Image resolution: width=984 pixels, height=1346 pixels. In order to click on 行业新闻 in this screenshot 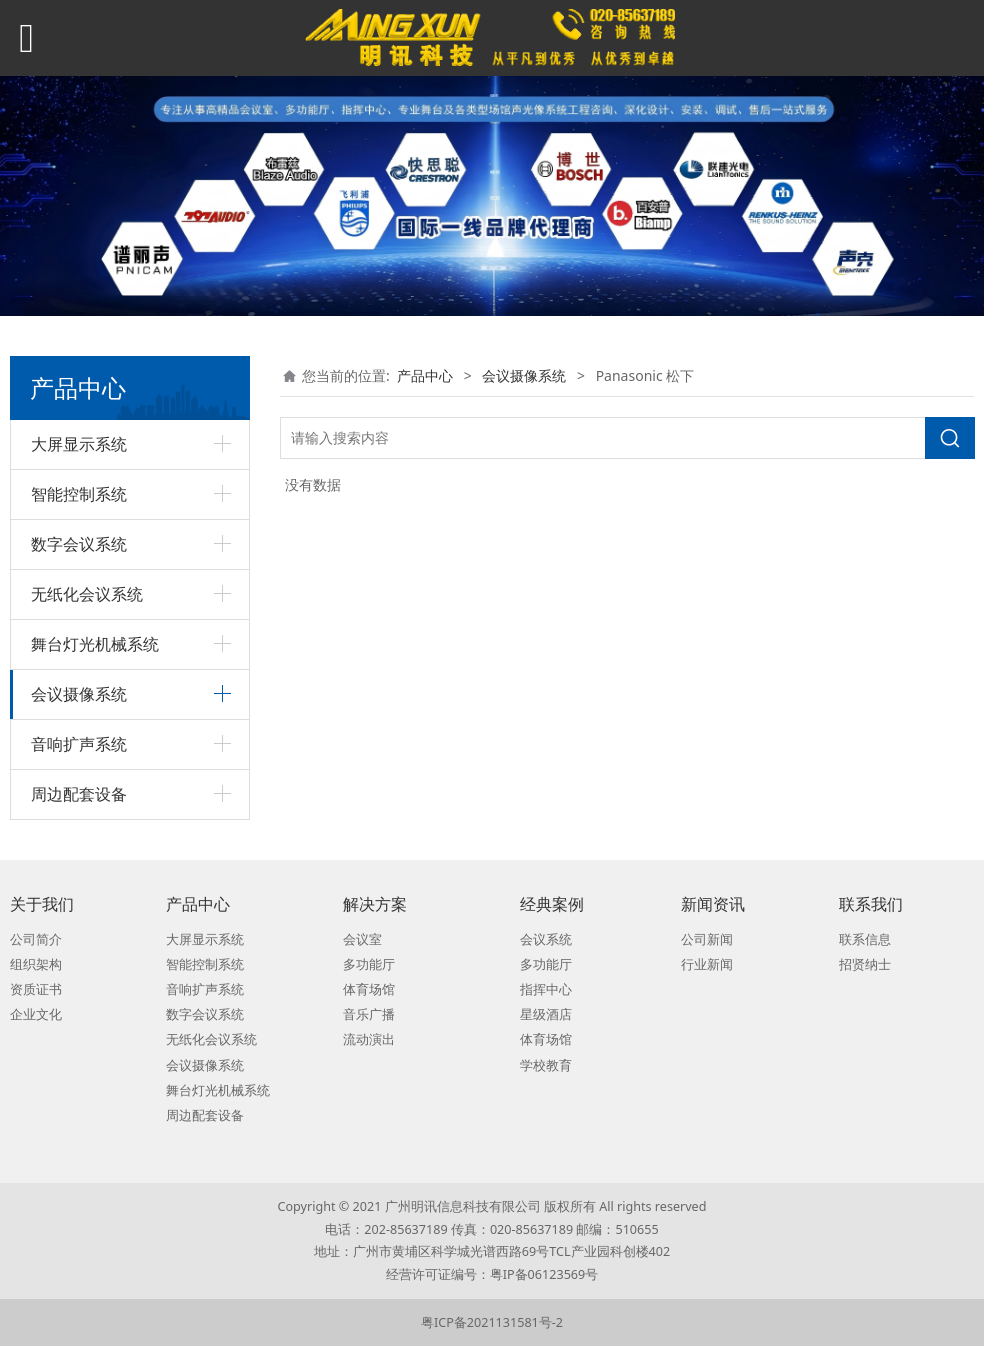, I will do `click(707, 964)`.